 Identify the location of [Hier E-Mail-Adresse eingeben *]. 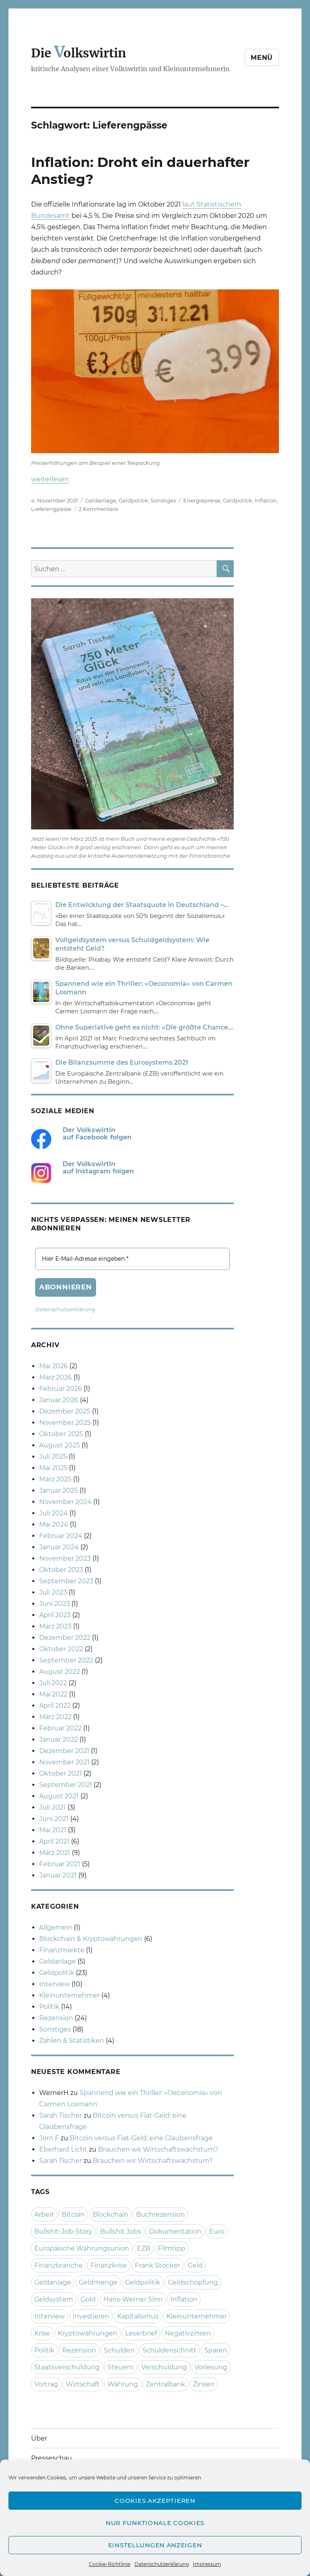
(132, 1259).